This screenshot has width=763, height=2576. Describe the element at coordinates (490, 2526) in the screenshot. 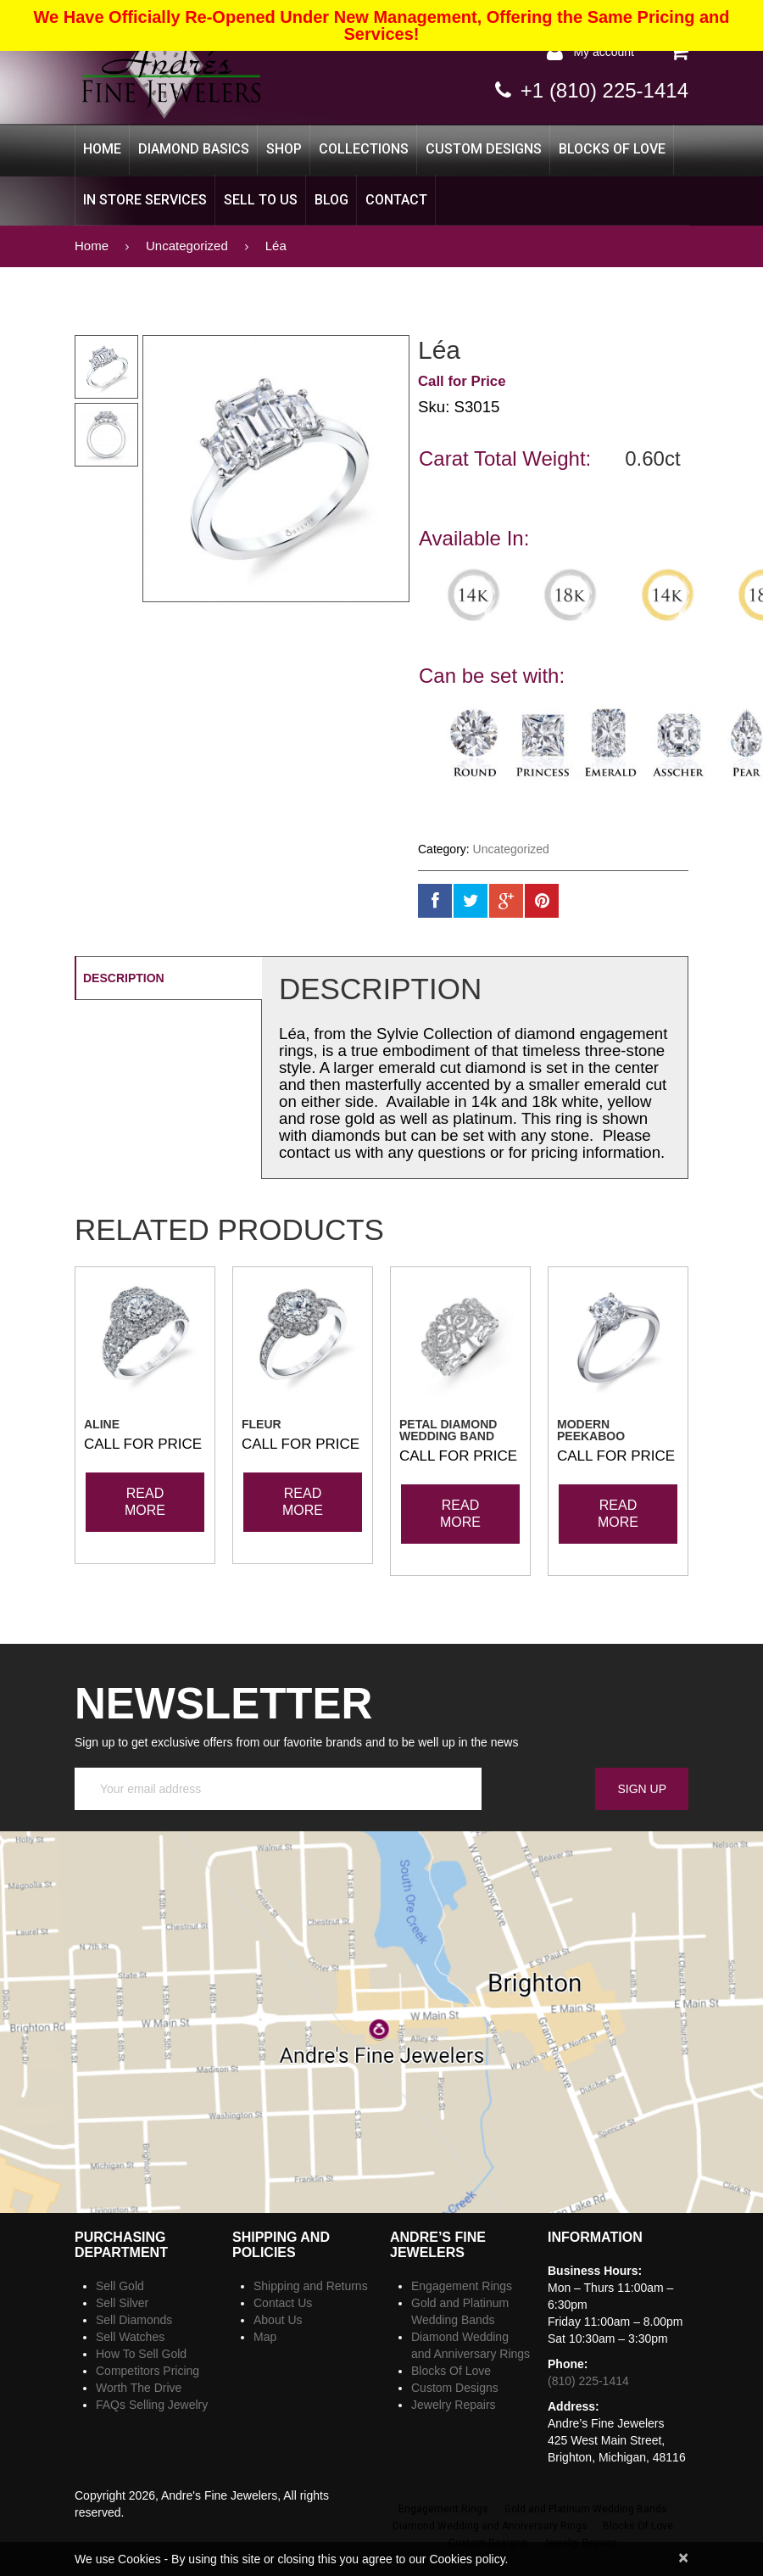

I see `Diamond Wedding and Anniversary Rings` at that location.